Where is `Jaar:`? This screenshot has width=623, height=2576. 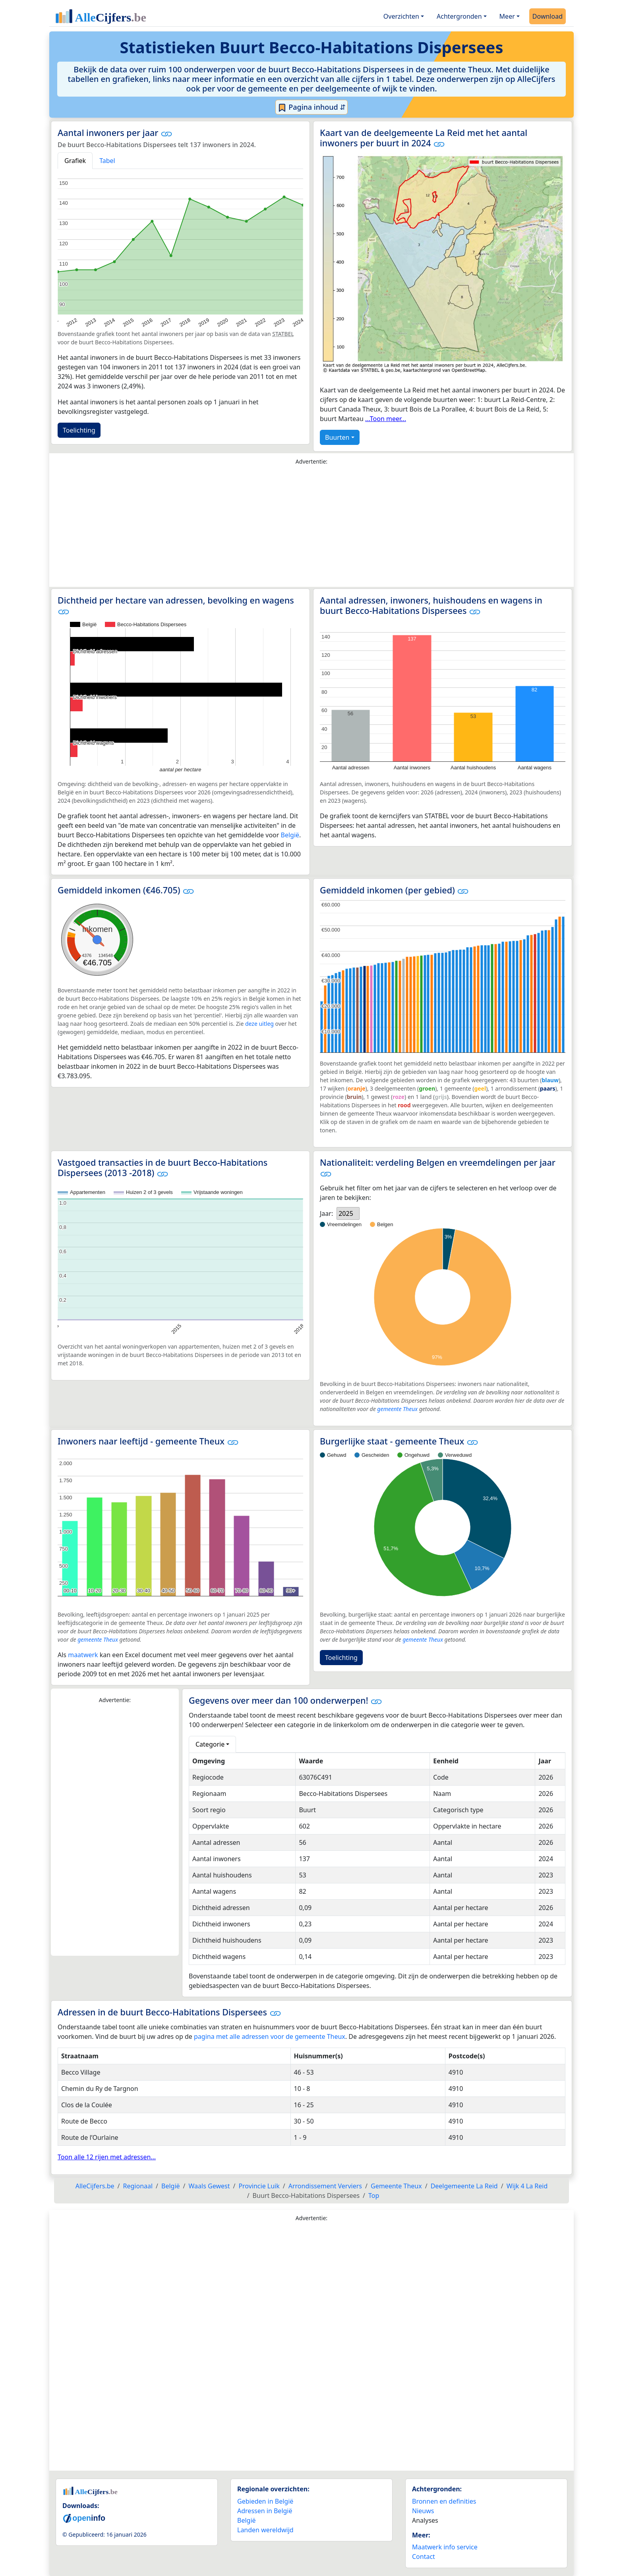
Jaar: is located at coordinates (326, 1213).